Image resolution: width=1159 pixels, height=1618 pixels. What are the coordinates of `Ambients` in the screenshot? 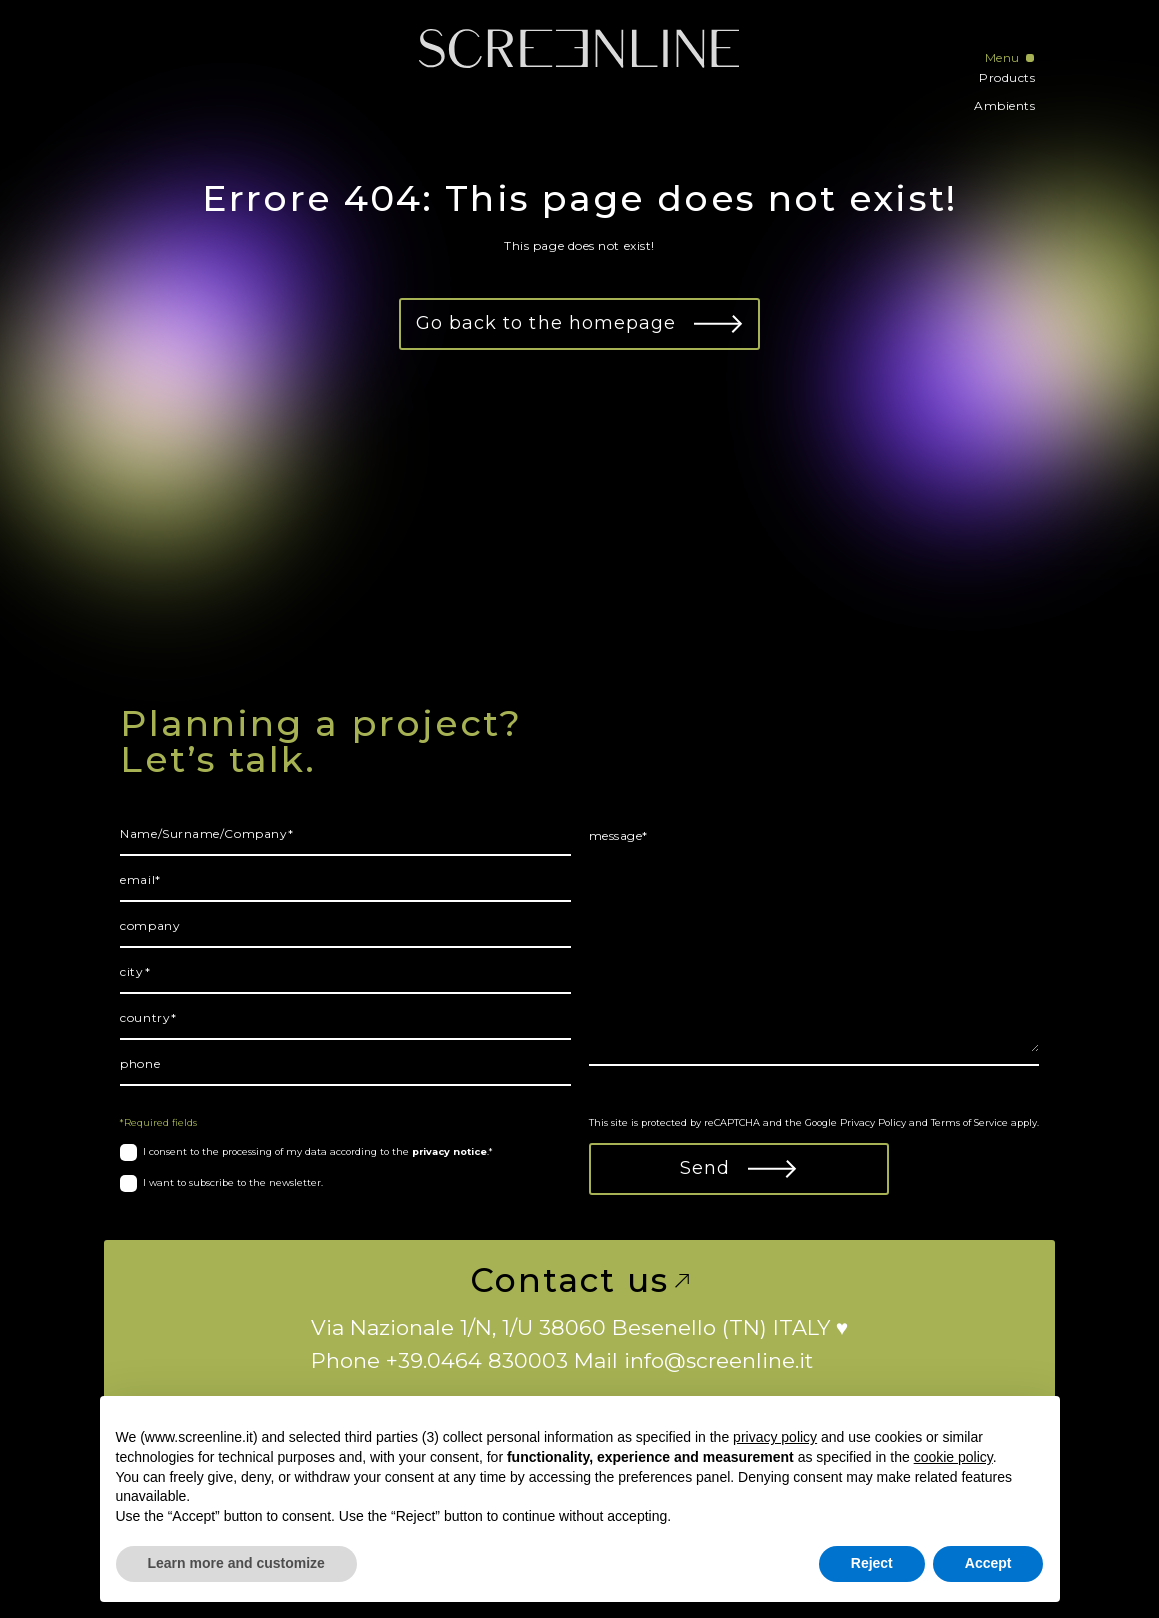 It's located at (1004, 105).